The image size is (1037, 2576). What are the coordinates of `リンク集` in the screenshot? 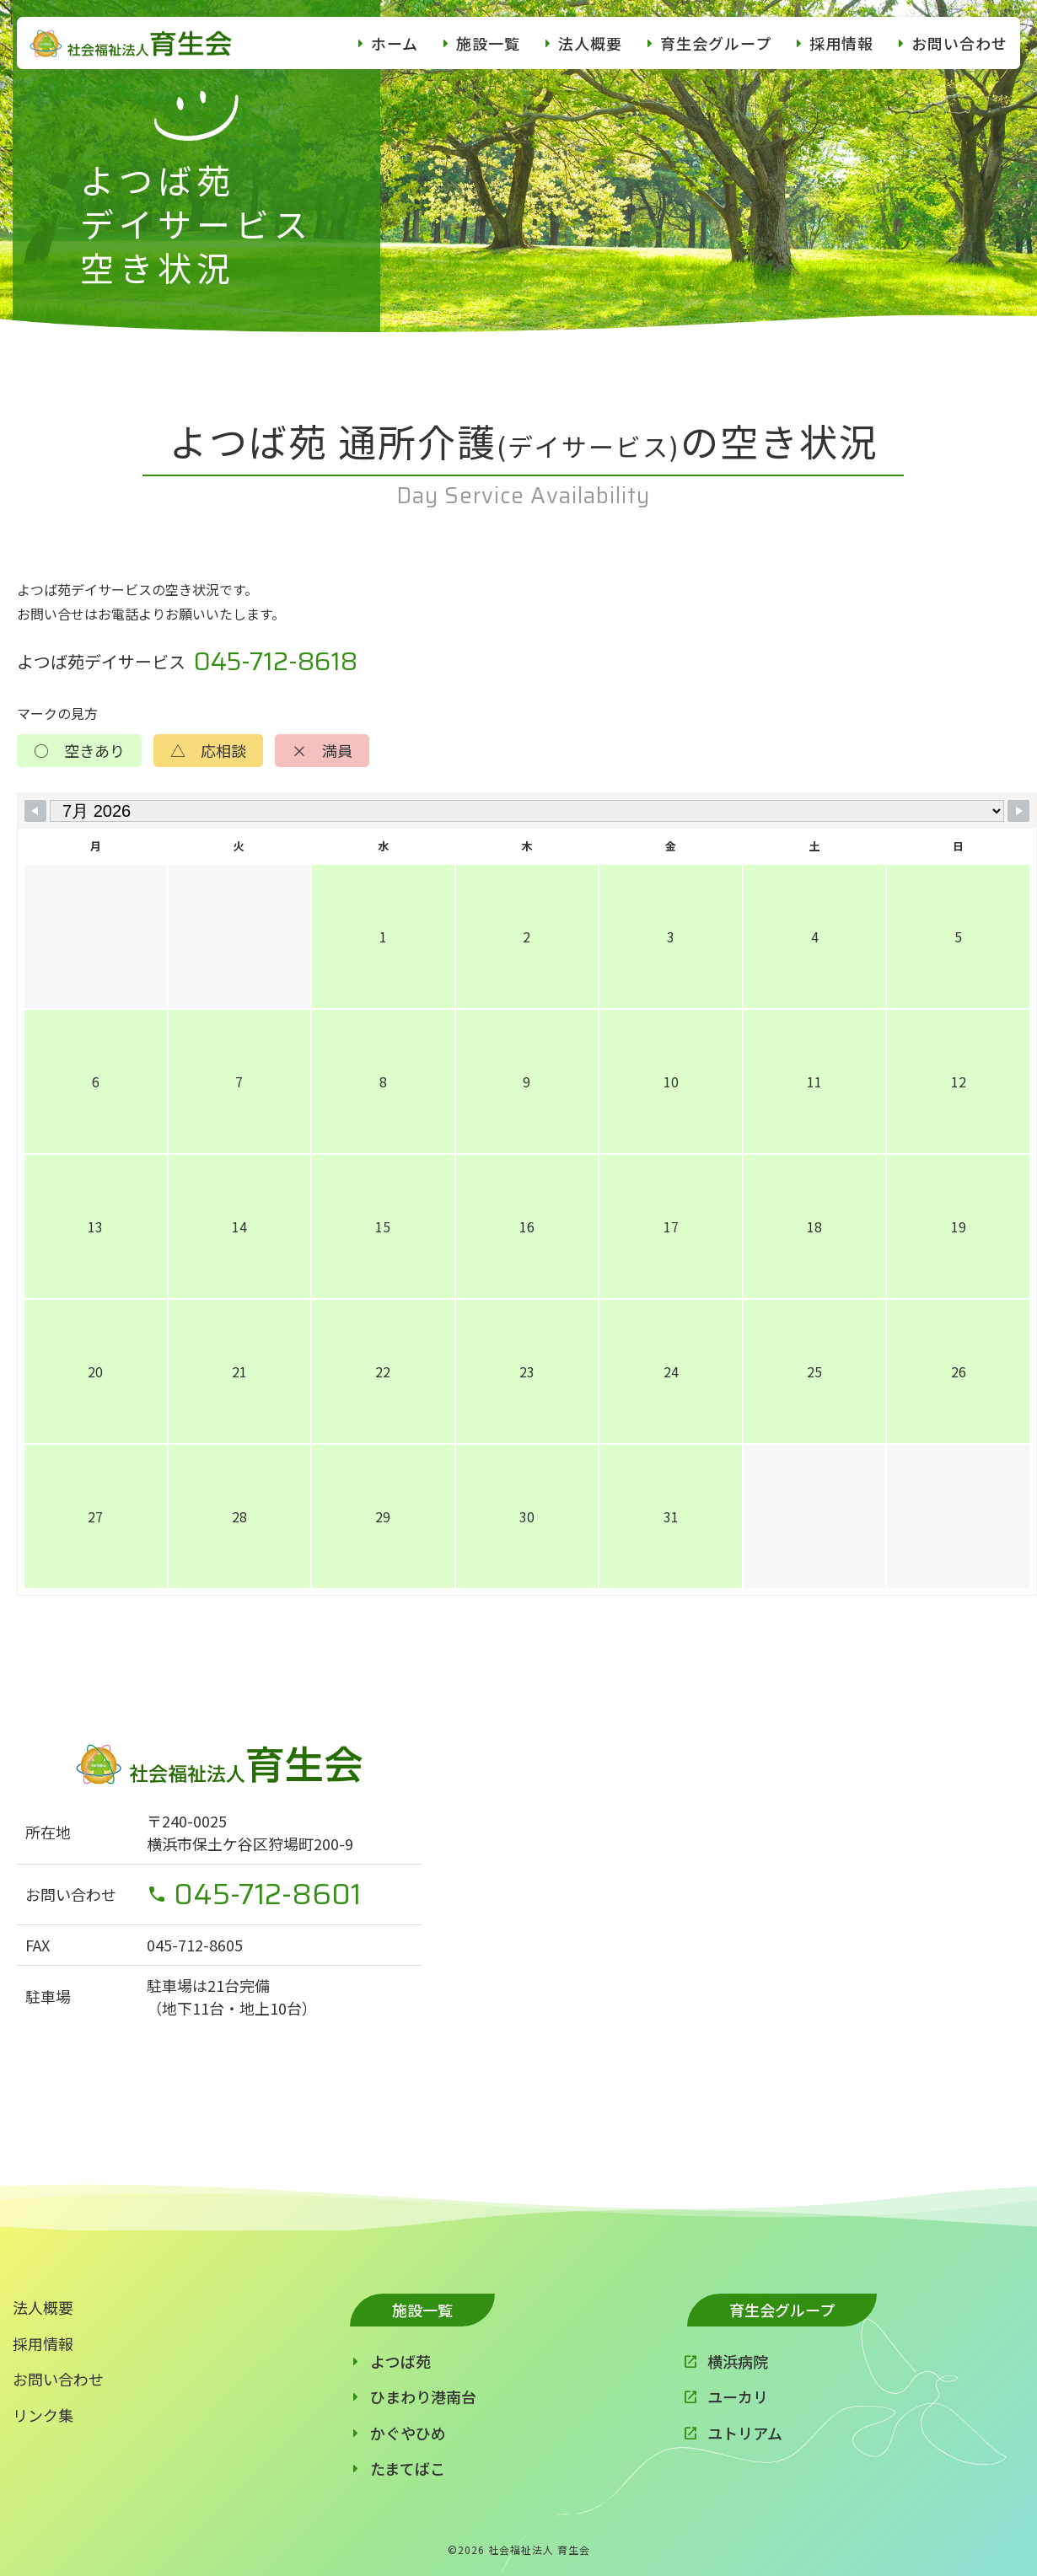 It's located at (43, 2415).